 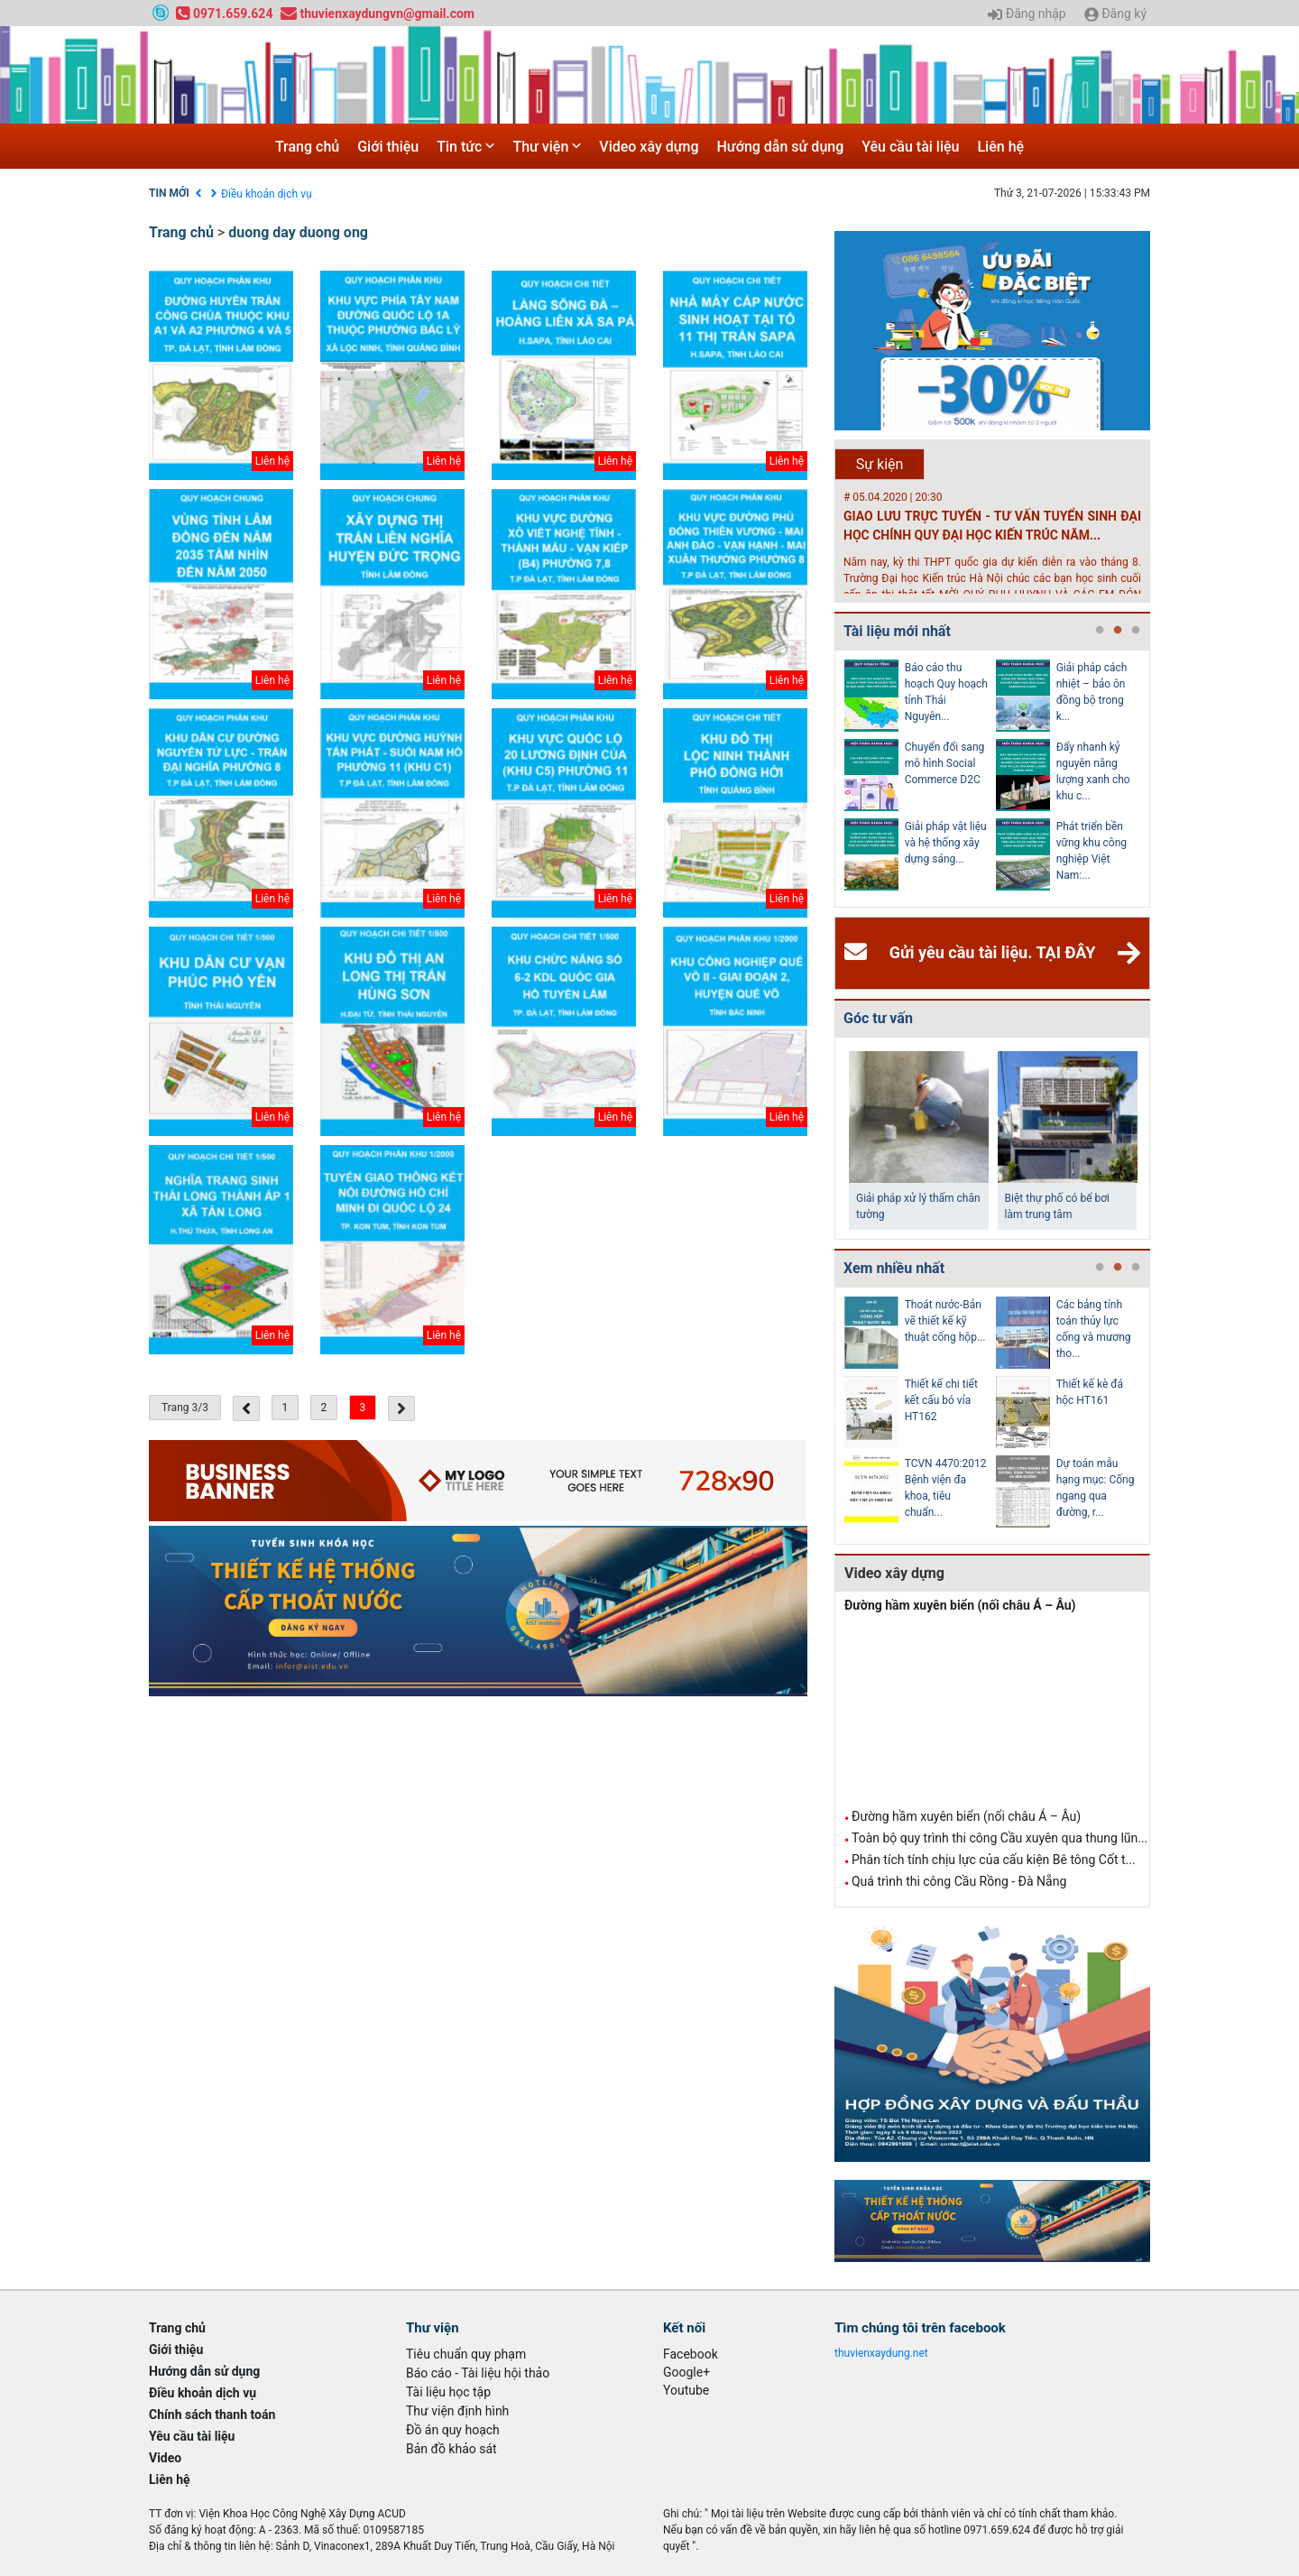 I want to click on Yêu cầu tài liệu, so click(x=910, y=146).